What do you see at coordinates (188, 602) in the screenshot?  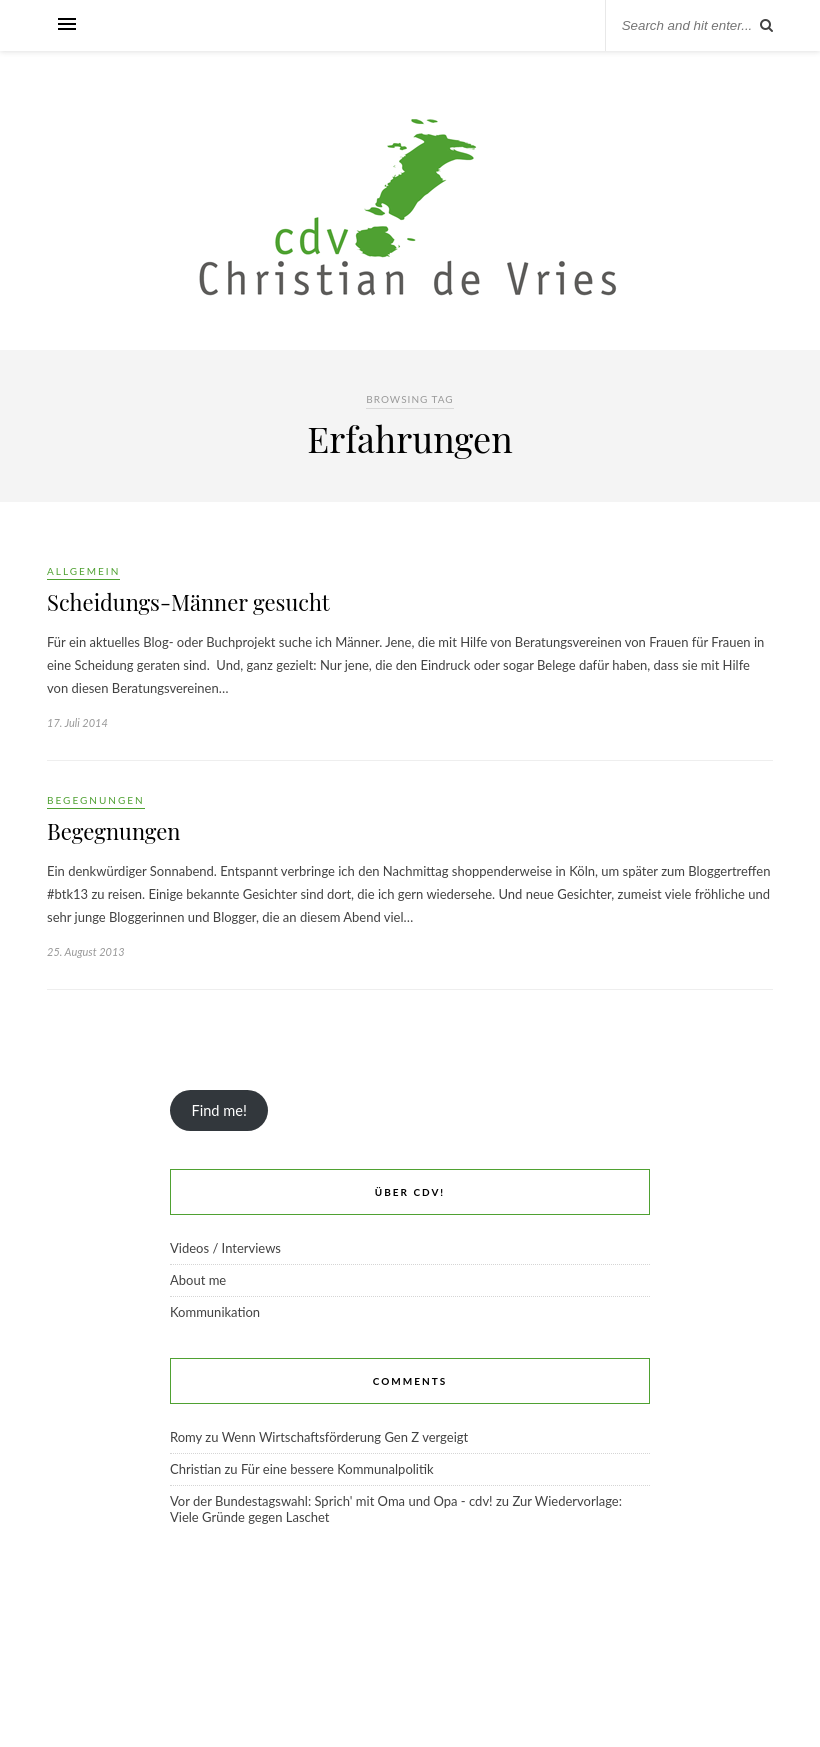 I see `Scheidungs-Männer gesucht` at bounding box center [188, 602].